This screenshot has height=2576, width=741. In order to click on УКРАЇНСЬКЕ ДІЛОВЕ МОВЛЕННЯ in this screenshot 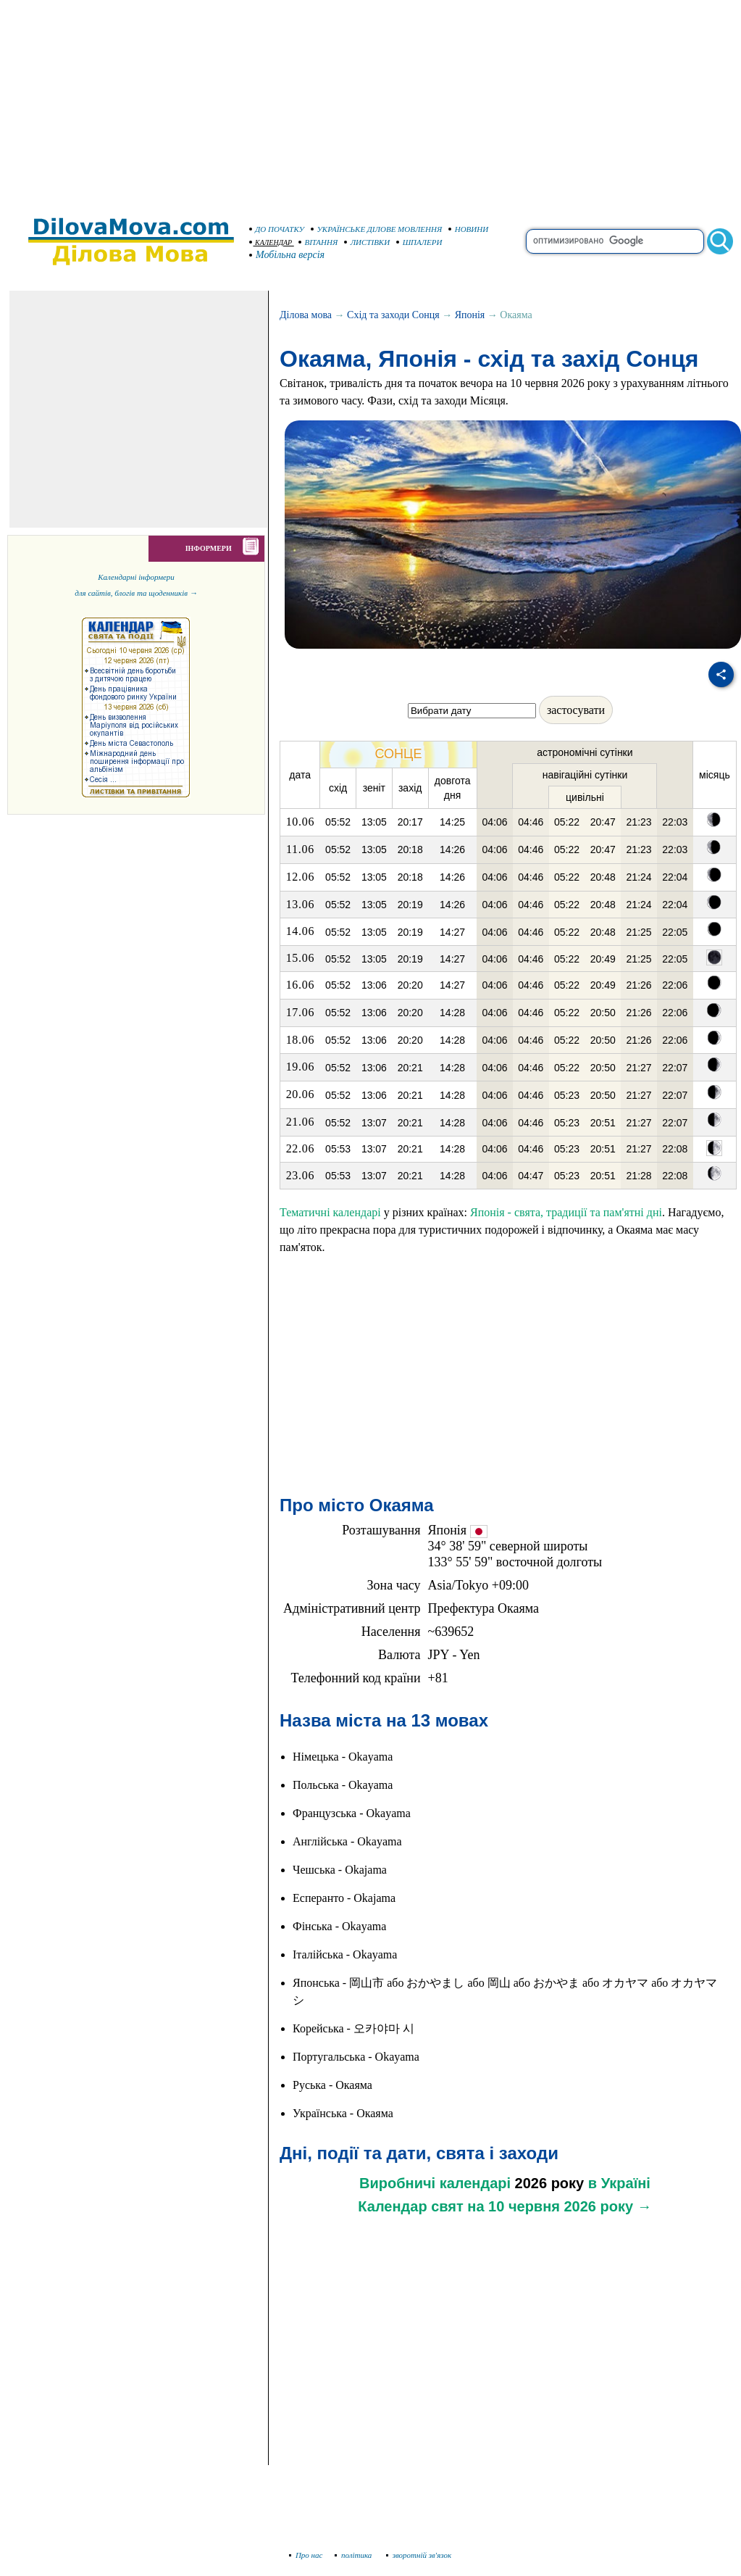, I will do `click(376, 229)`.